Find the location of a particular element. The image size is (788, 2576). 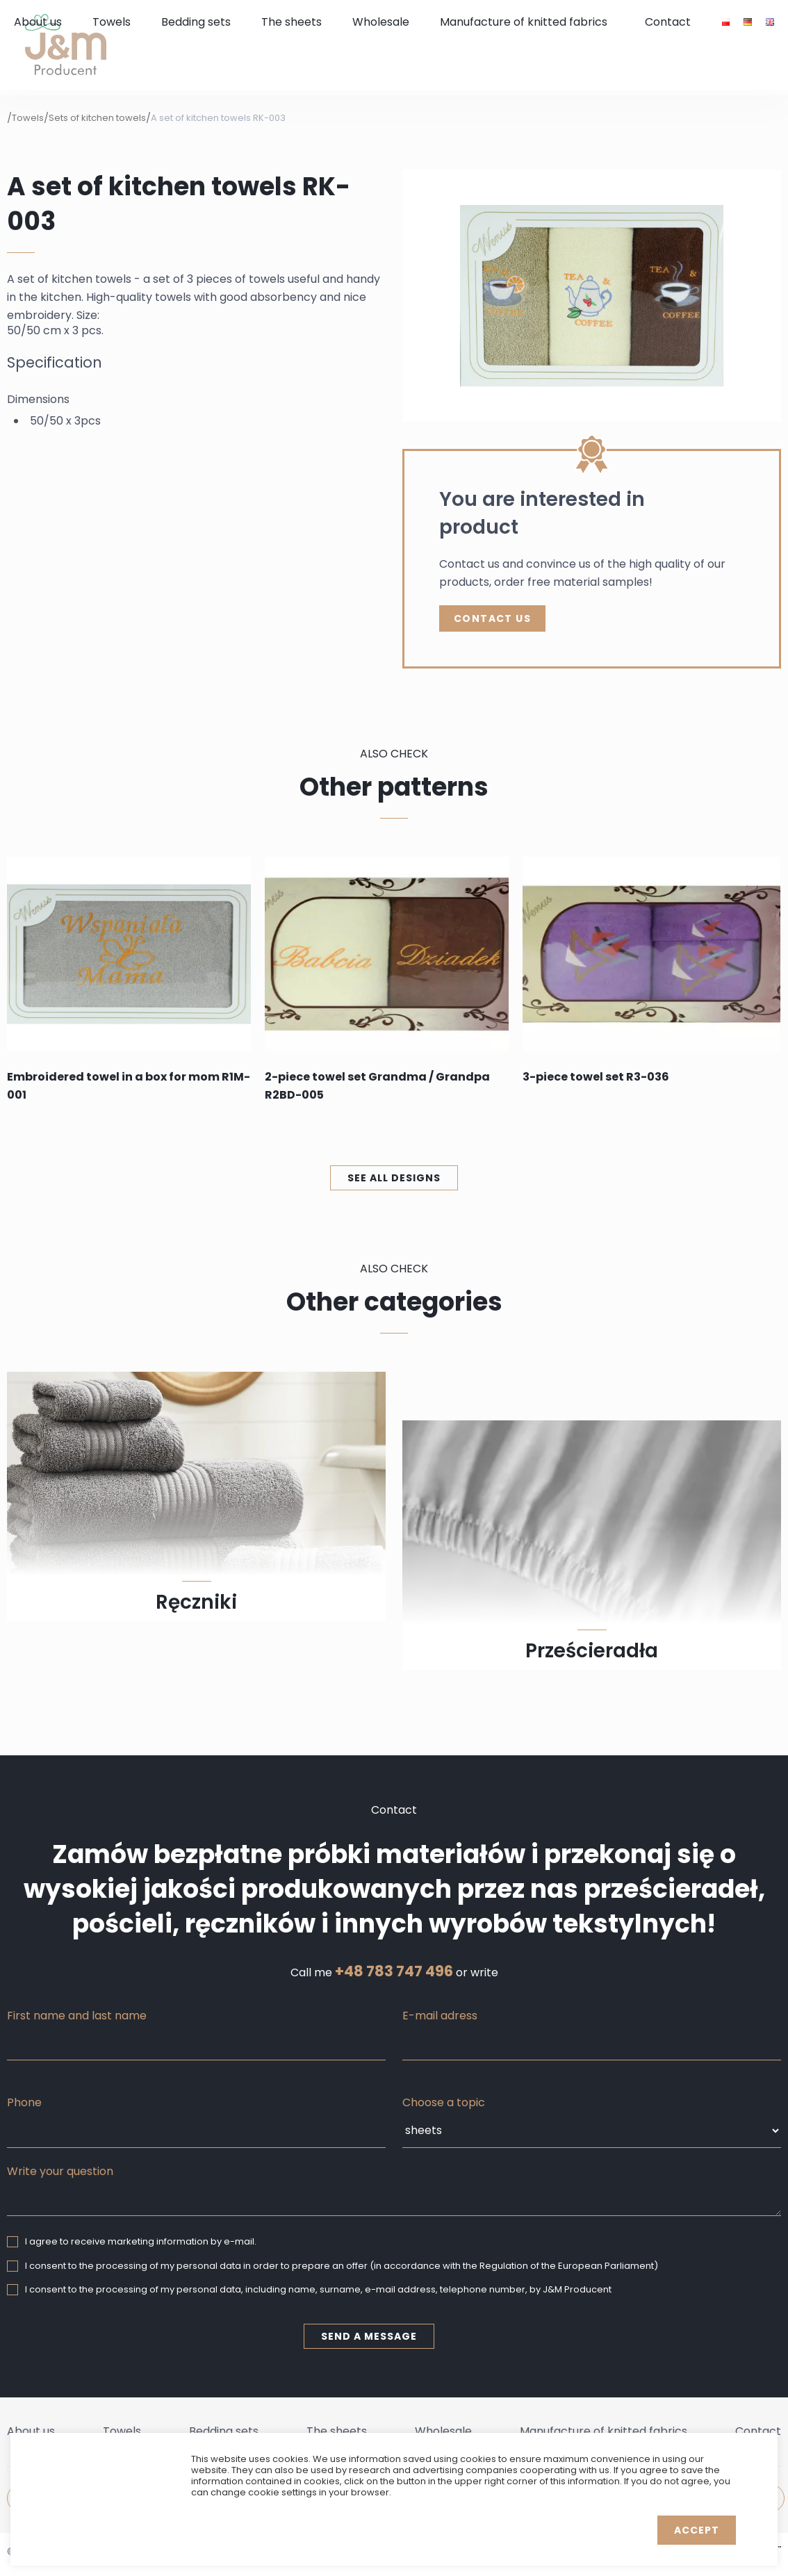

Accept [button] is located at coordinates (696, 2530).